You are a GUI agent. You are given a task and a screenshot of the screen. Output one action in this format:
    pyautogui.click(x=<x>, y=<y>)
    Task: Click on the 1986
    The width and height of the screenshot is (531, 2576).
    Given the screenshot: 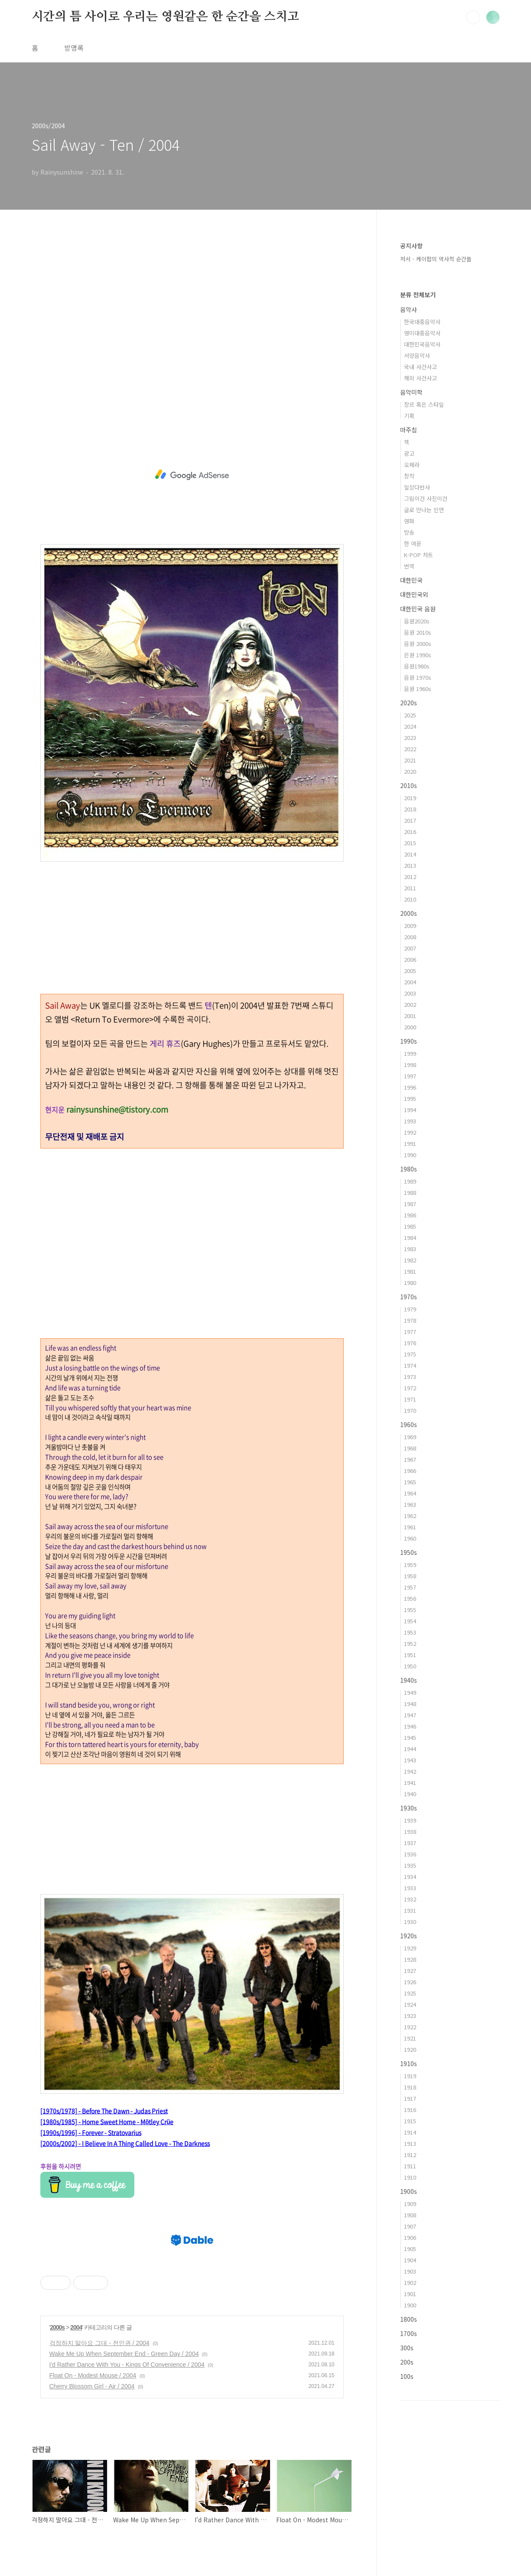 What is the action you would take?
    pyautogui.click(x=410, y=1215)
    